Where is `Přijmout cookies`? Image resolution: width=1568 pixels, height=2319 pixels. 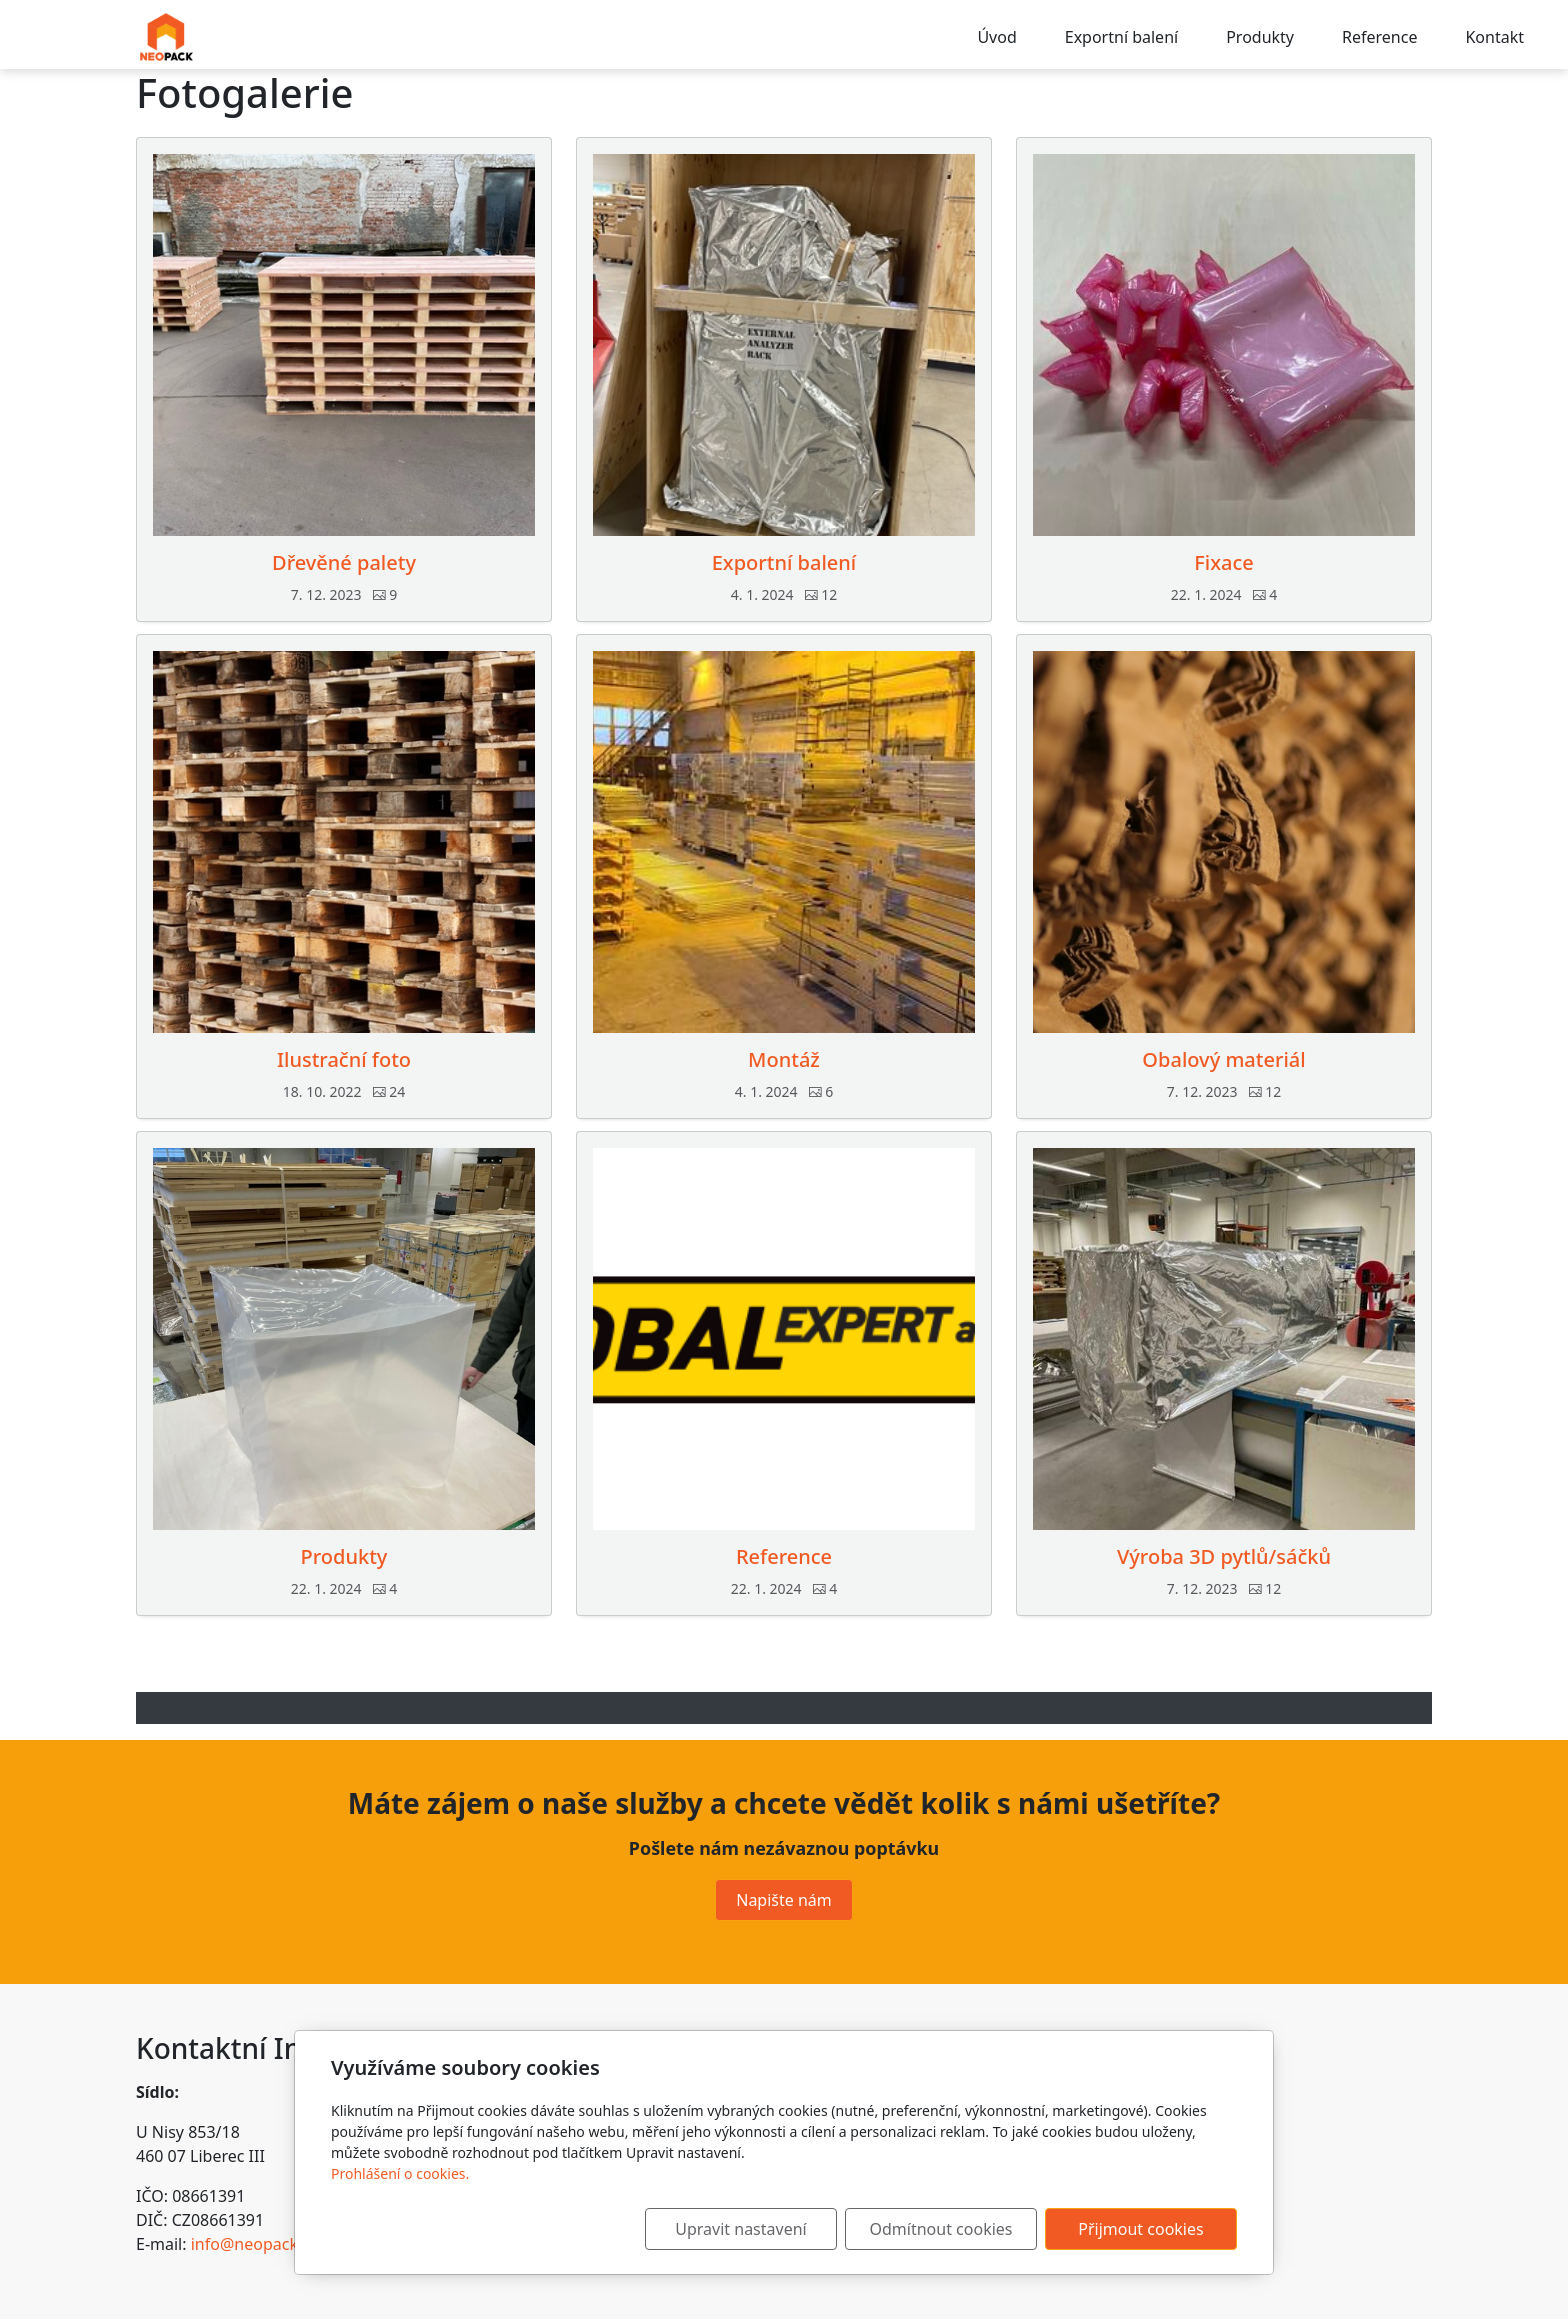 Přijmout cookies is located at coordinates (1140, 2229).